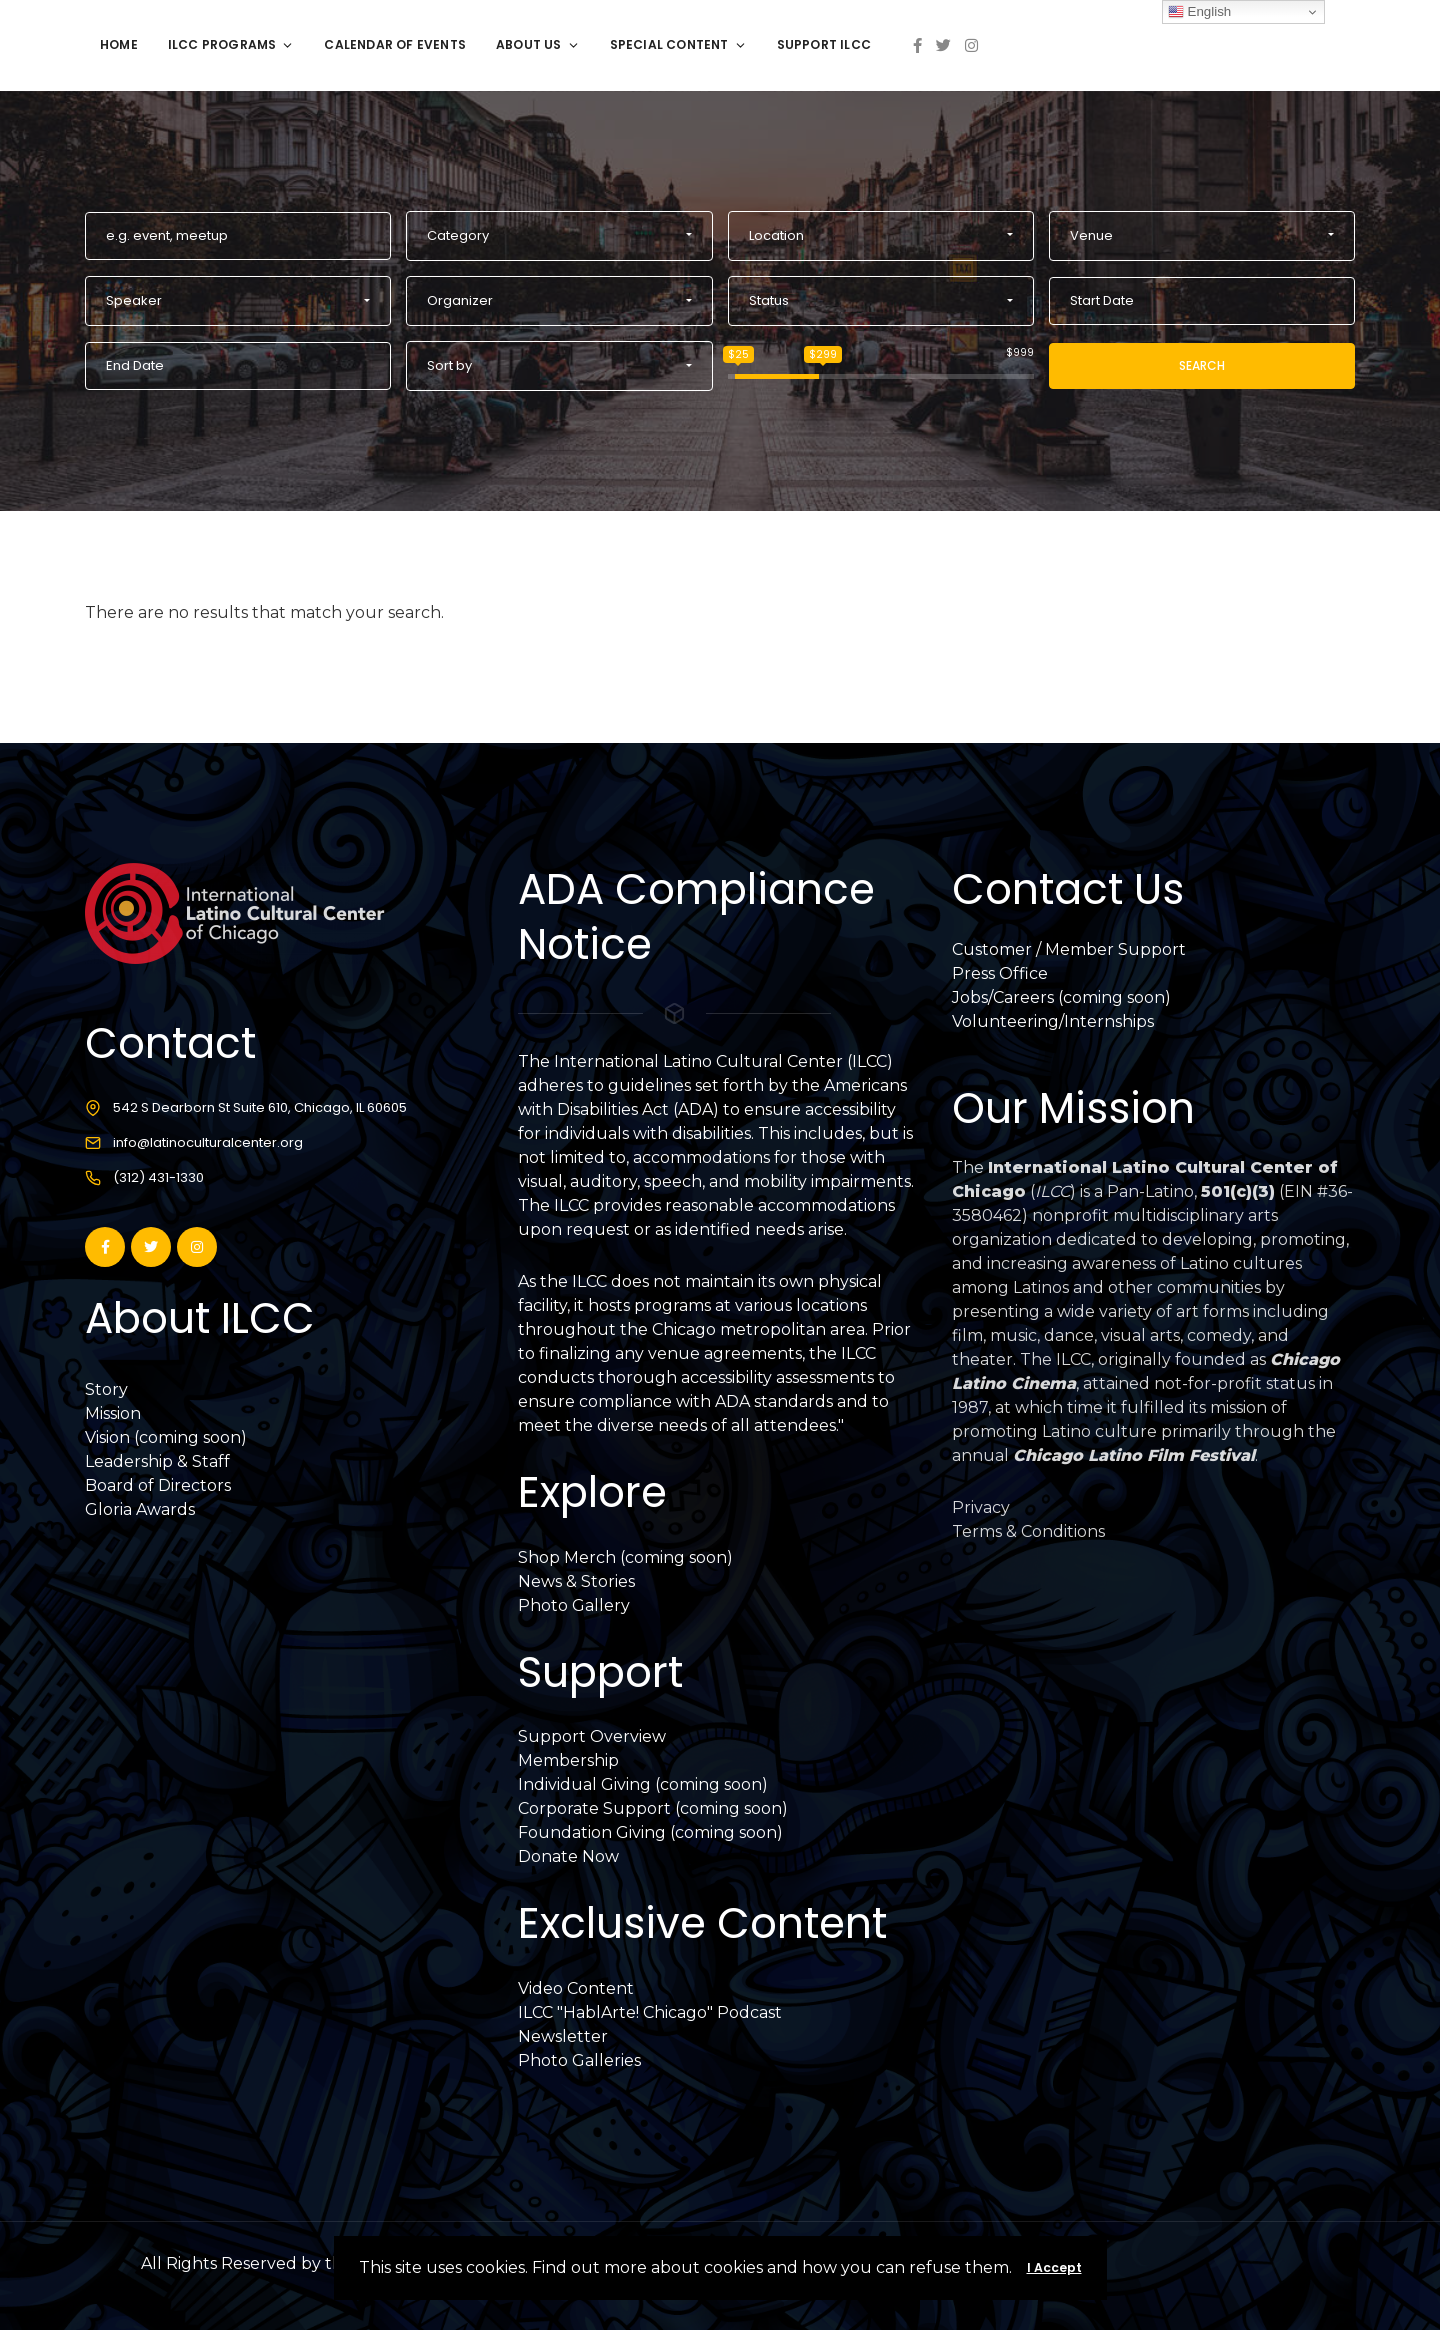 Image resolution: width=1440 pixels, height=2330 pixels. What do you see at coordinates (568, 1856) in the screenshot?
I see `Donate Now` at bounding box center [568, 1856].